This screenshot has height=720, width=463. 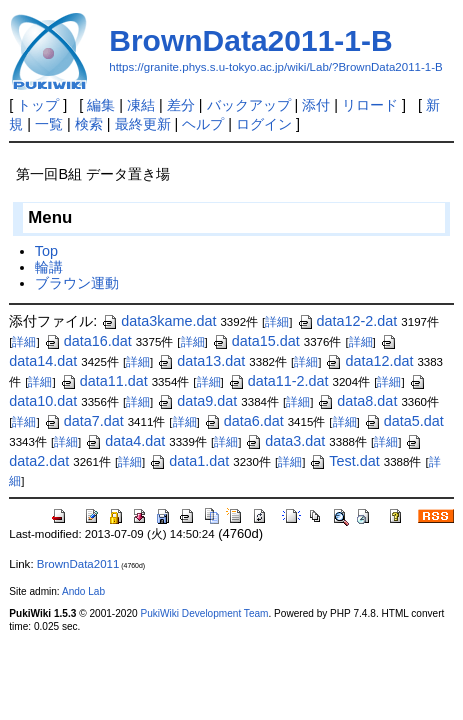 What do you see at coordinates (369, 361) in the screenshot?
I see `data12.dat` at bounding box center [369, 361].